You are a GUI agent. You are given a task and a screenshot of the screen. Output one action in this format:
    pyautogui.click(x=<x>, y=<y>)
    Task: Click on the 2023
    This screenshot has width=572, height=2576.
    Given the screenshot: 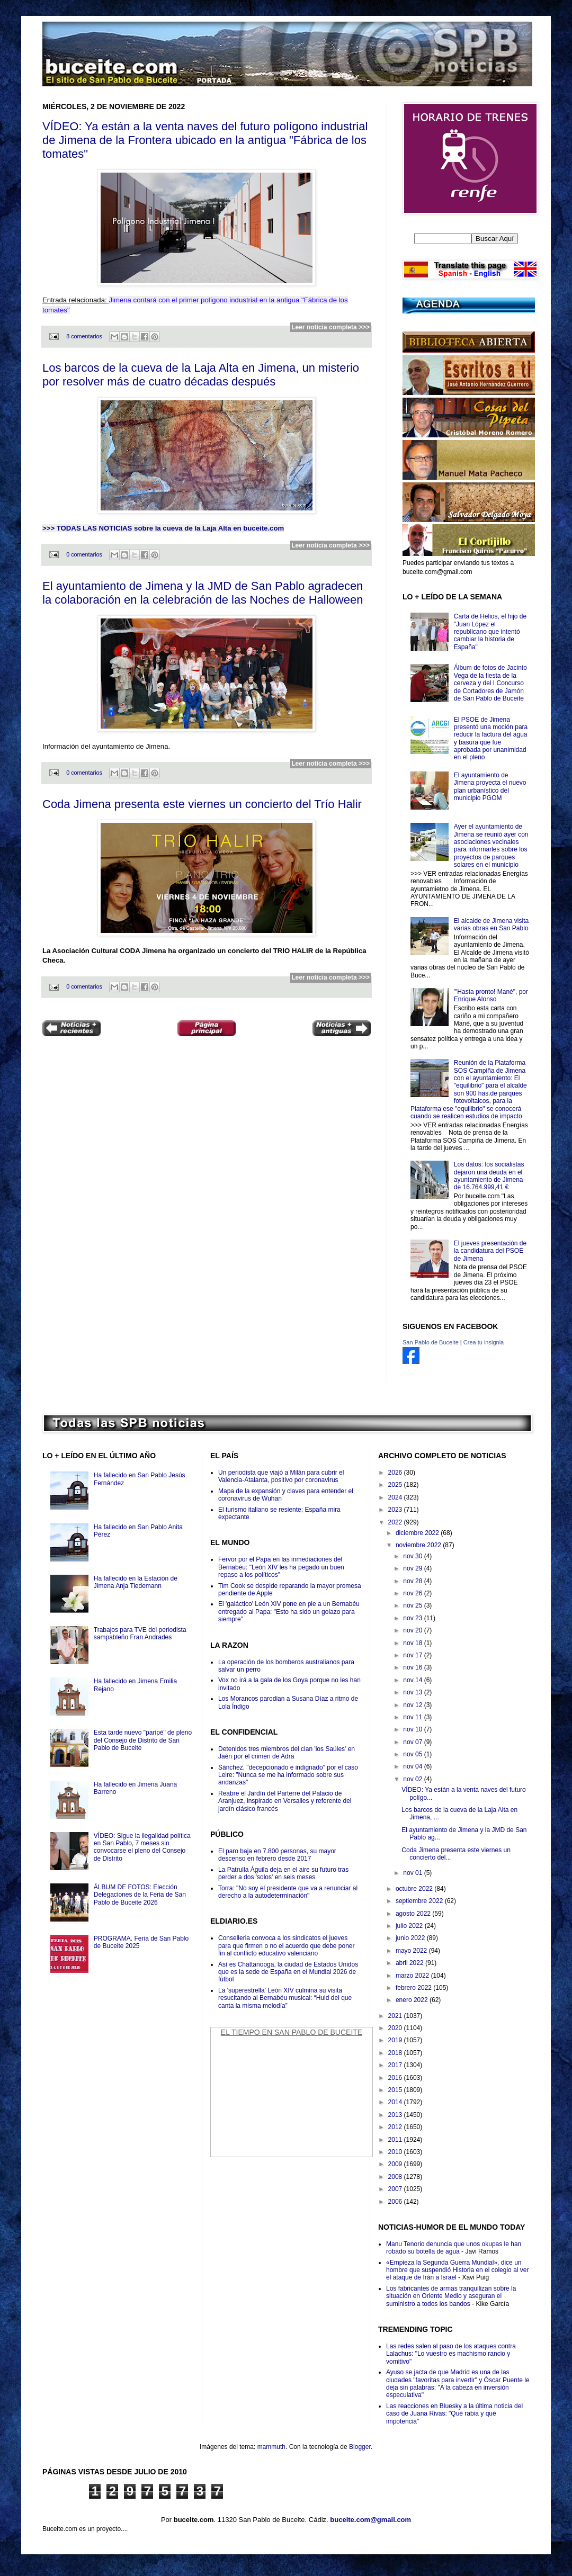 What is the action you would take?
    pyautogui.click(x=396, y=1509)
    